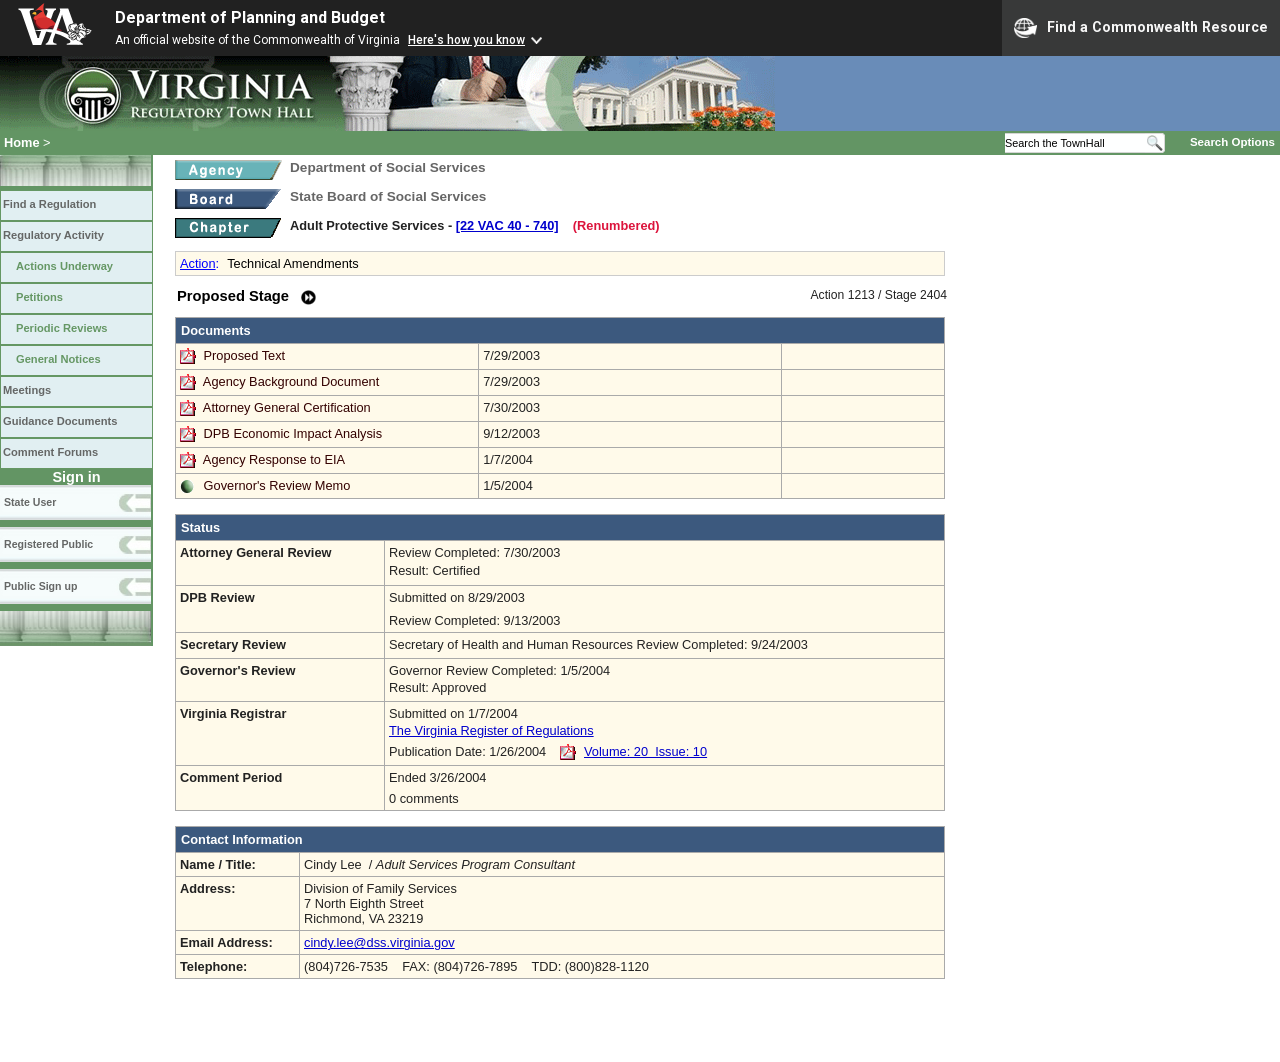 Image resolution: width=1280 pixels, height=1062 pixels. What do you see at coordinates (22, 142) in the screenshot?
I see `Home` at bounding box center [22, 142].